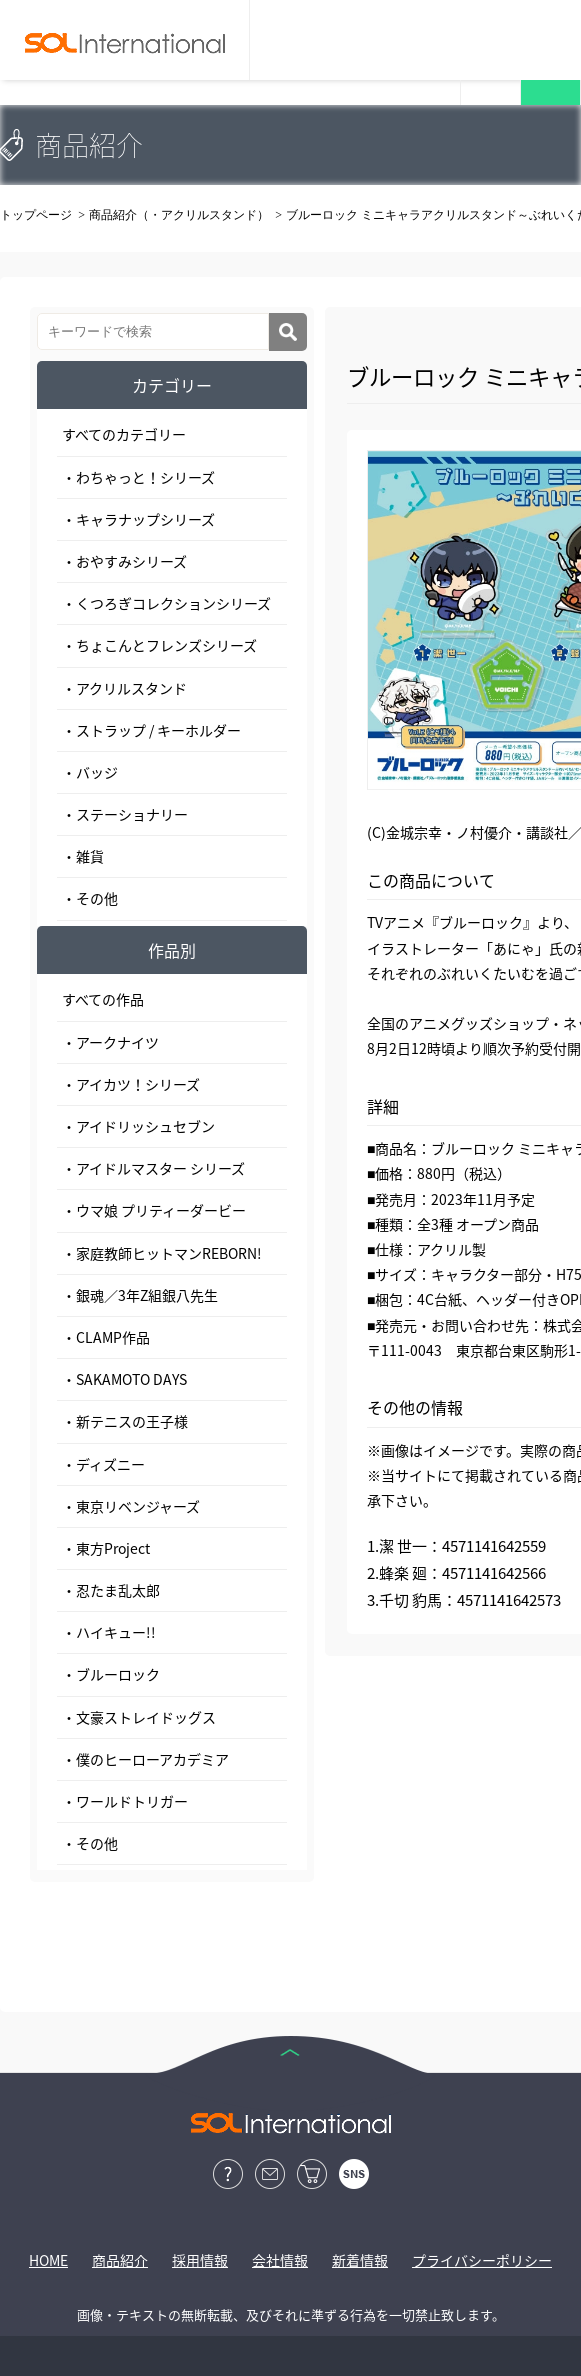 This screenshot has height=2376, width=581. I want to click on ・アイドルマスター シリーズ, so click(153, 1168).